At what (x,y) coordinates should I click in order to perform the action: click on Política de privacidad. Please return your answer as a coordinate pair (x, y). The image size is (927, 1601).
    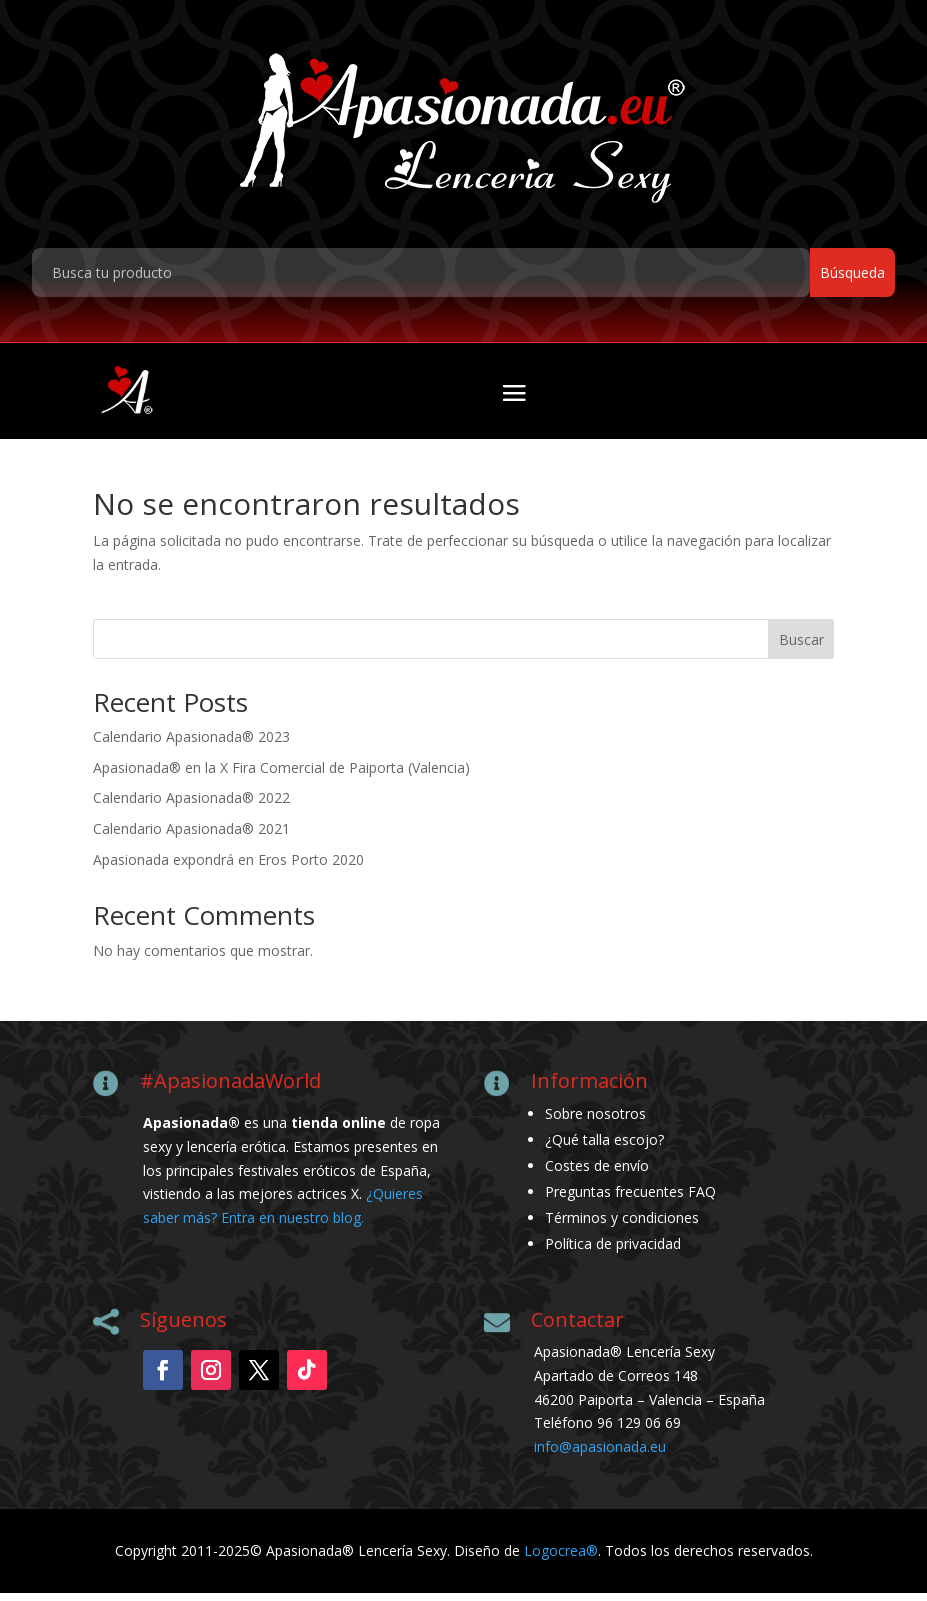
    Looking at the image, I should click on (613, 1251).